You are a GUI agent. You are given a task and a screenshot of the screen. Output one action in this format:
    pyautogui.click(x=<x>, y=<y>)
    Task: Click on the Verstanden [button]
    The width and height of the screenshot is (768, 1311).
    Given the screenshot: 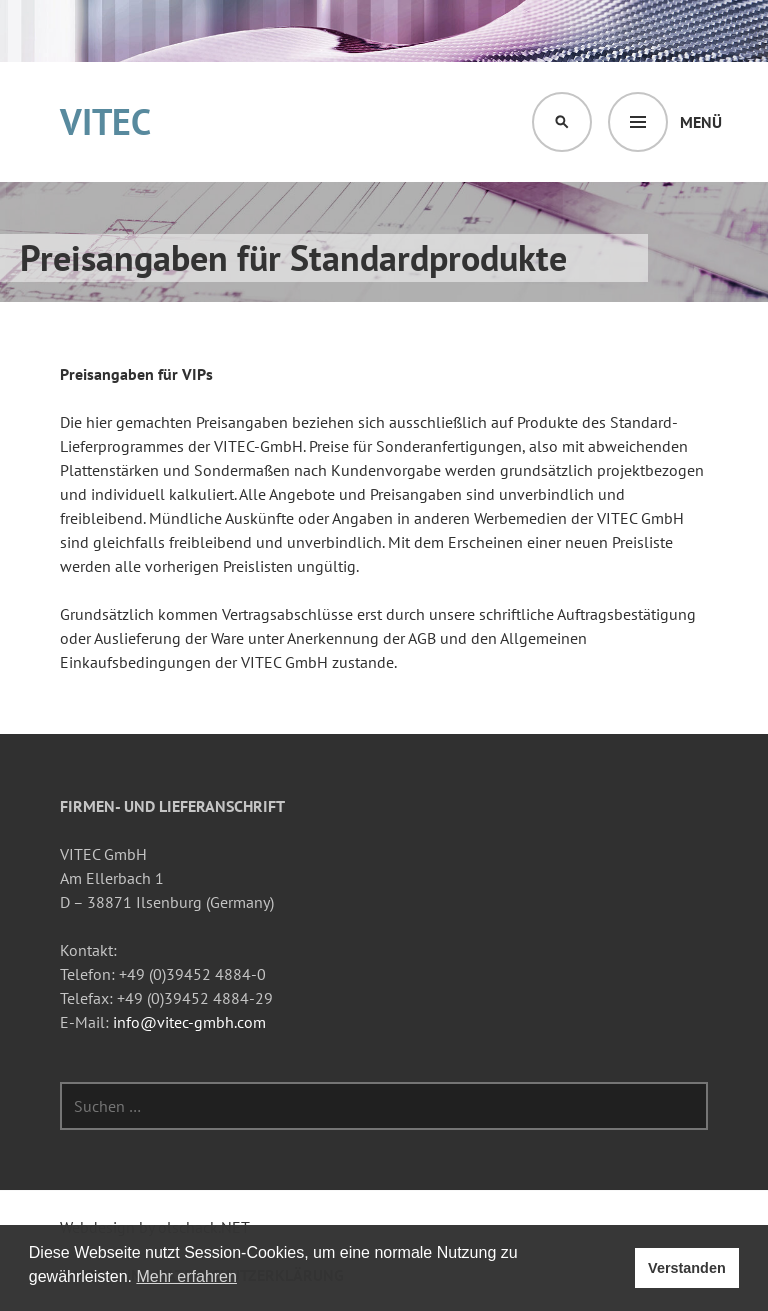 What is the action you would take?
    pyautogui.click(x=687, y=1268)
    